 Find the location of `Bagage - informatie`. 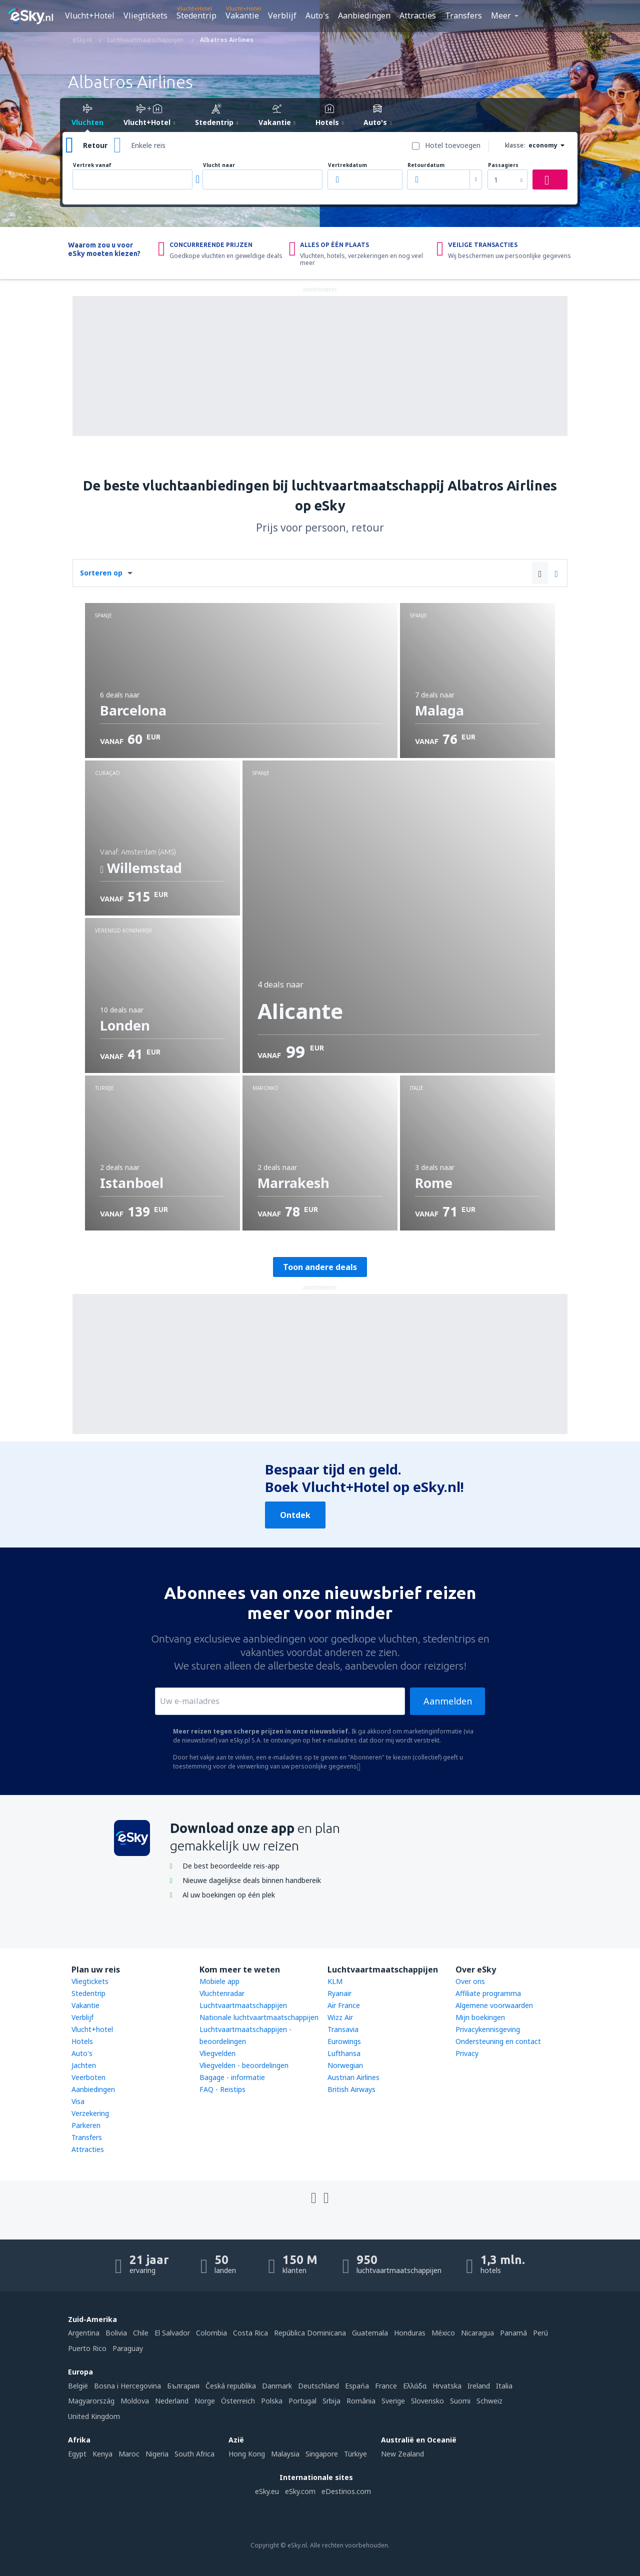

Bagage - informatie is located at coordinates (232, 2077).